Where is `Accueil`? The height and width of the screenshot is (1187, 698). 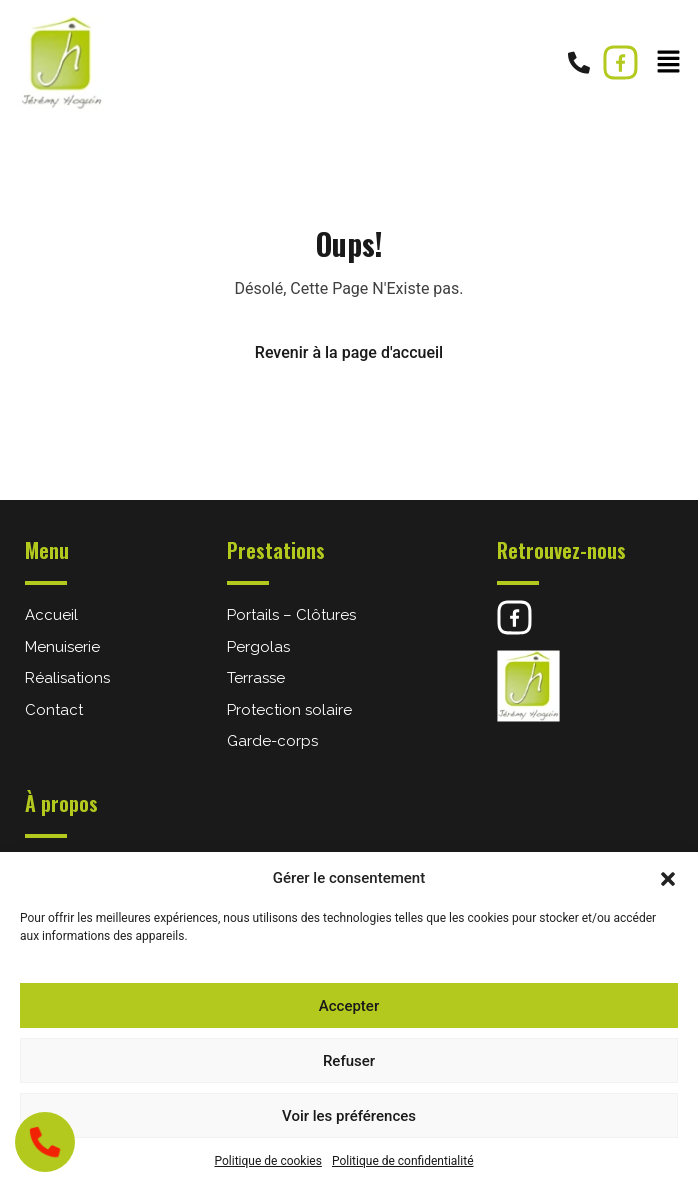
Accueil is located at coordinates (51, 615).